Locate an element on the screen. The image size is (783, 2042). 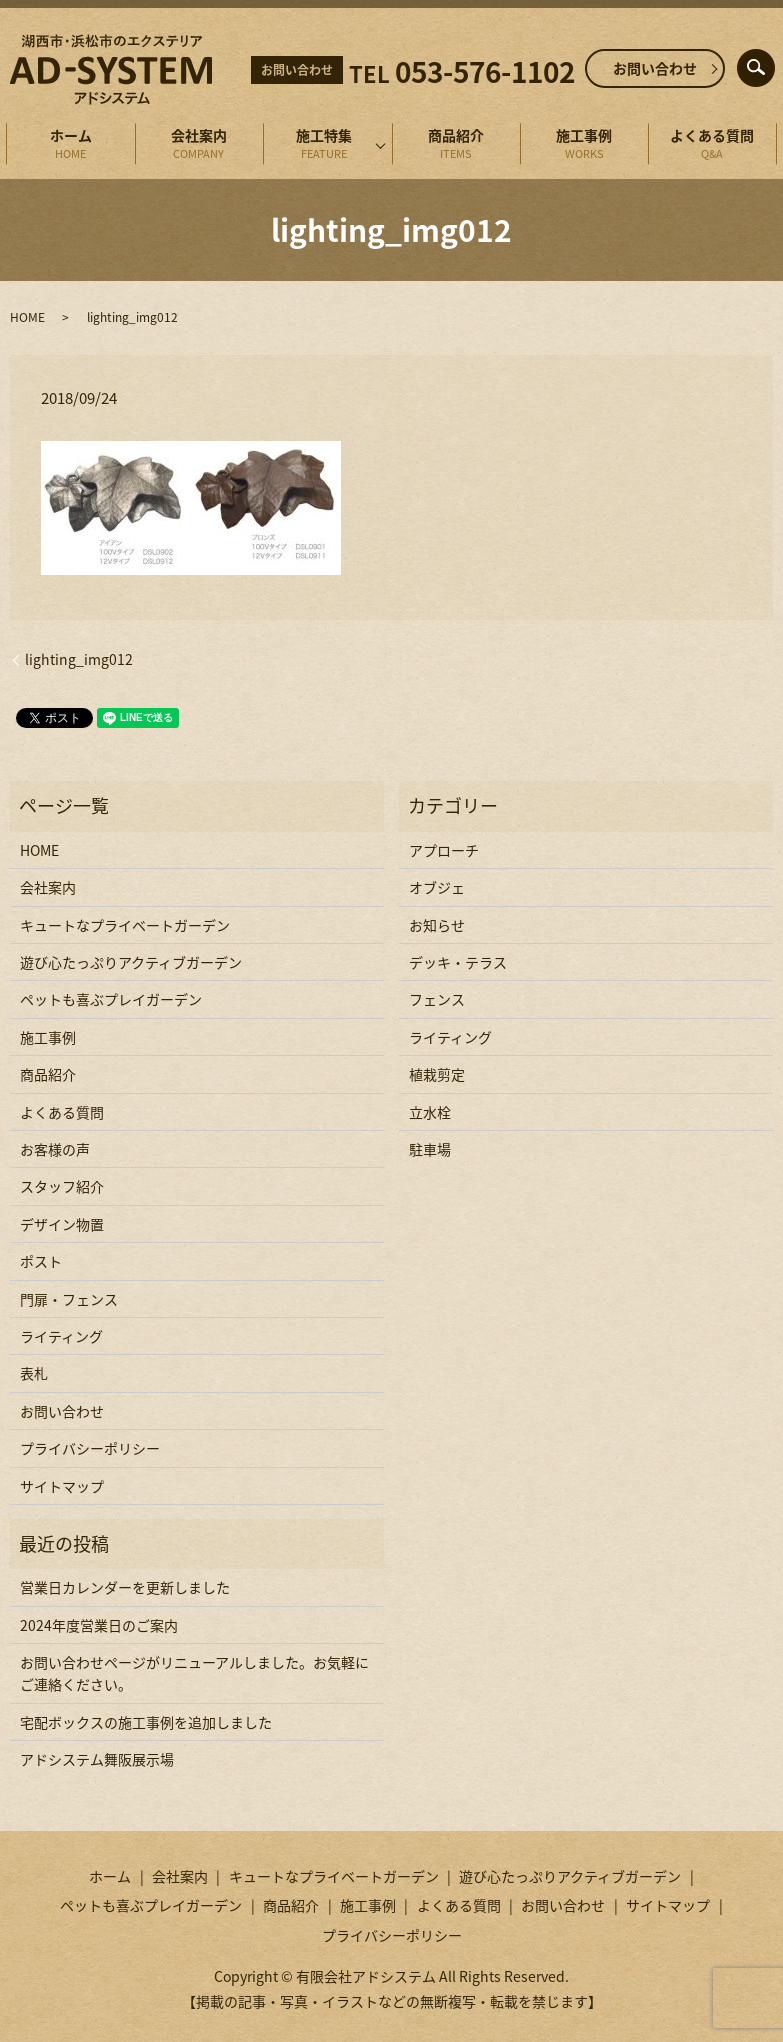
立水栓 is located at coordinates (430, 1112).